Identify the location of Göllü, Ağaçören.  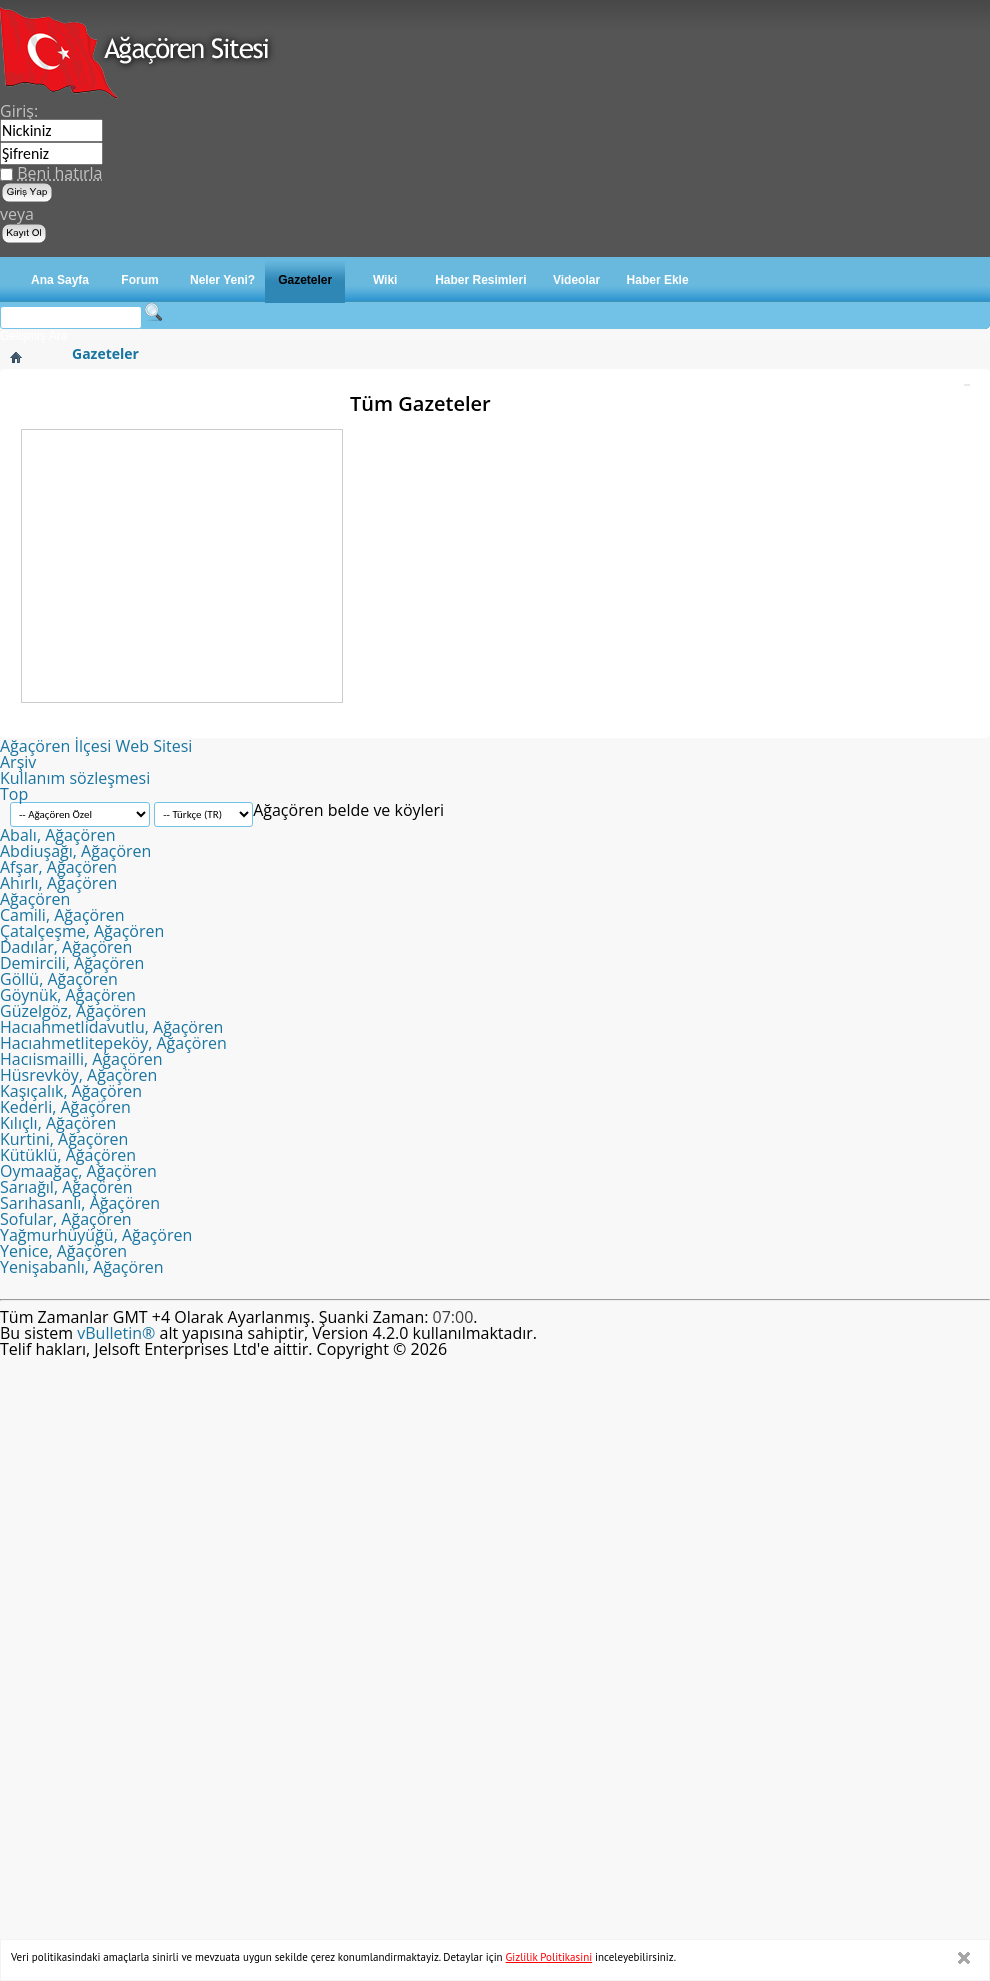
(59, 979).